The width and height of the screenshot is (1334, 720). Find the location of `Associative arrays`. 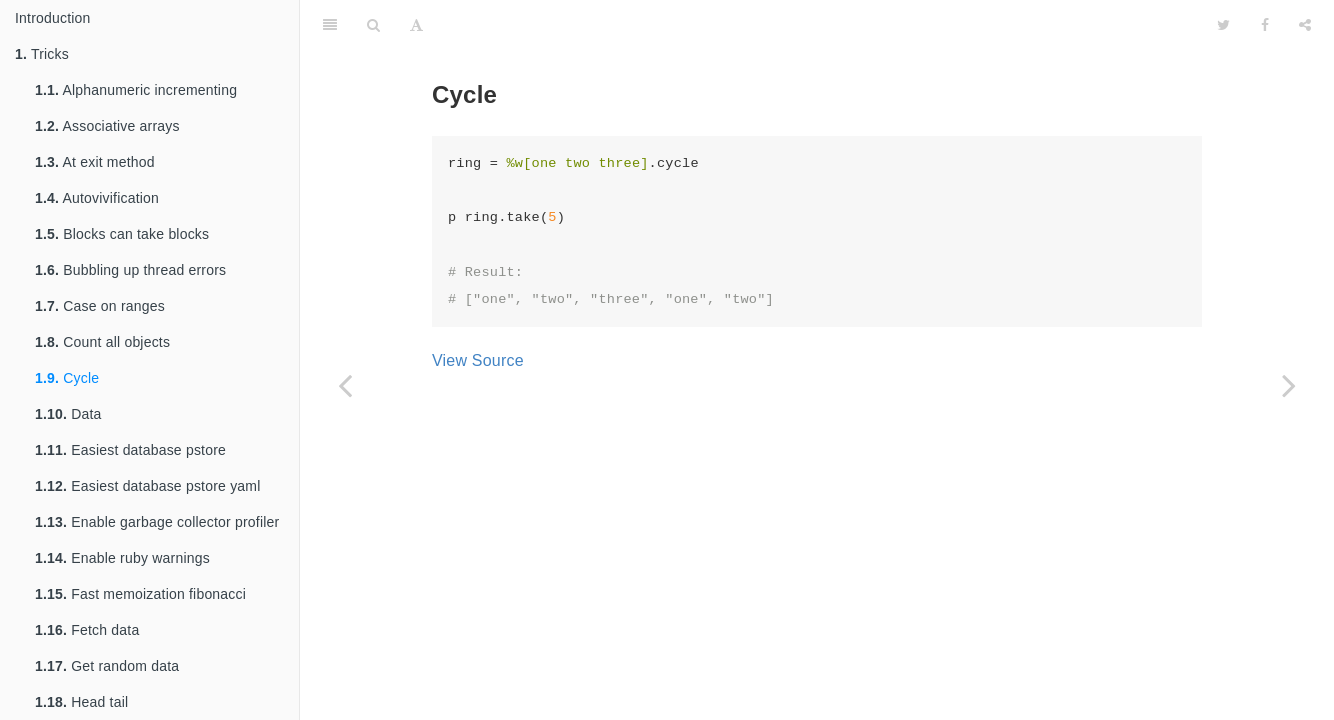

Associative arrays is located at coordinates (107, 126).